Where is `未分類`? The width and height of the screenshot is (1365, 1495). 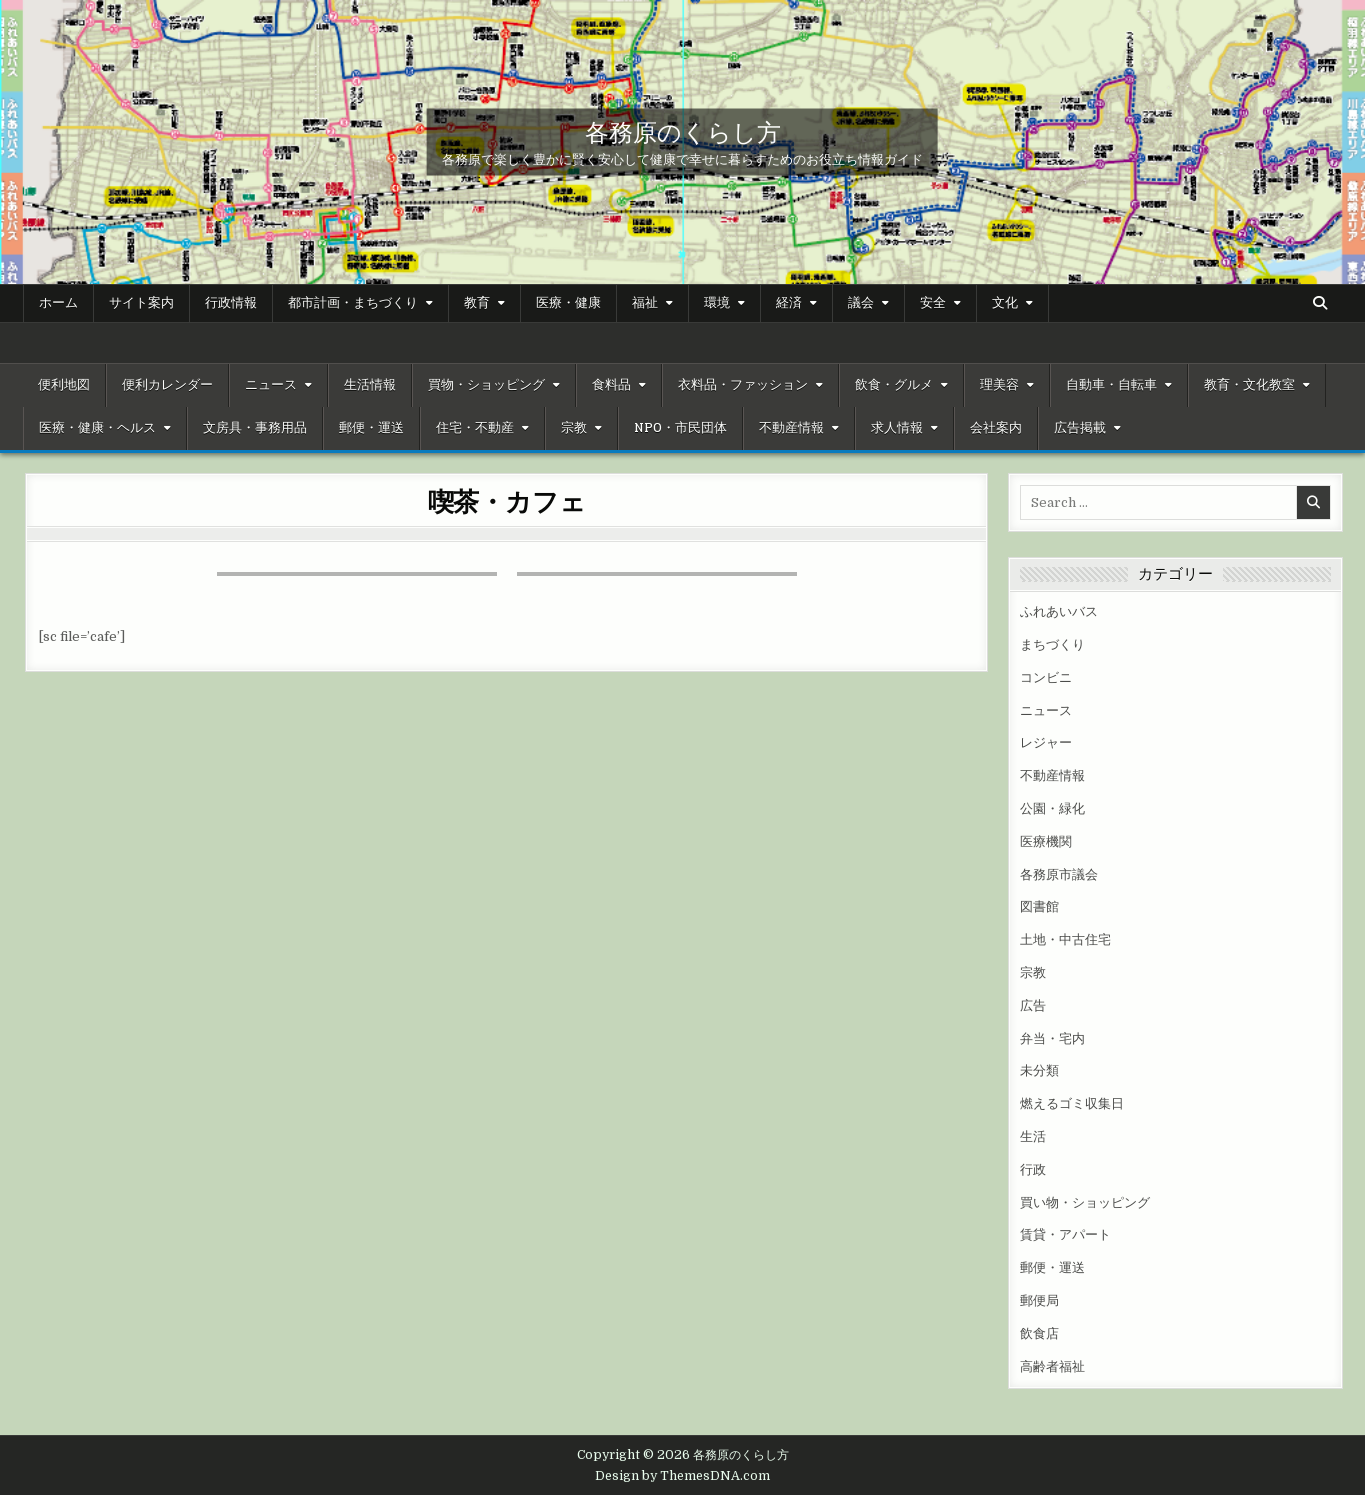
未分類 is located at coordinates (1039, 1070).